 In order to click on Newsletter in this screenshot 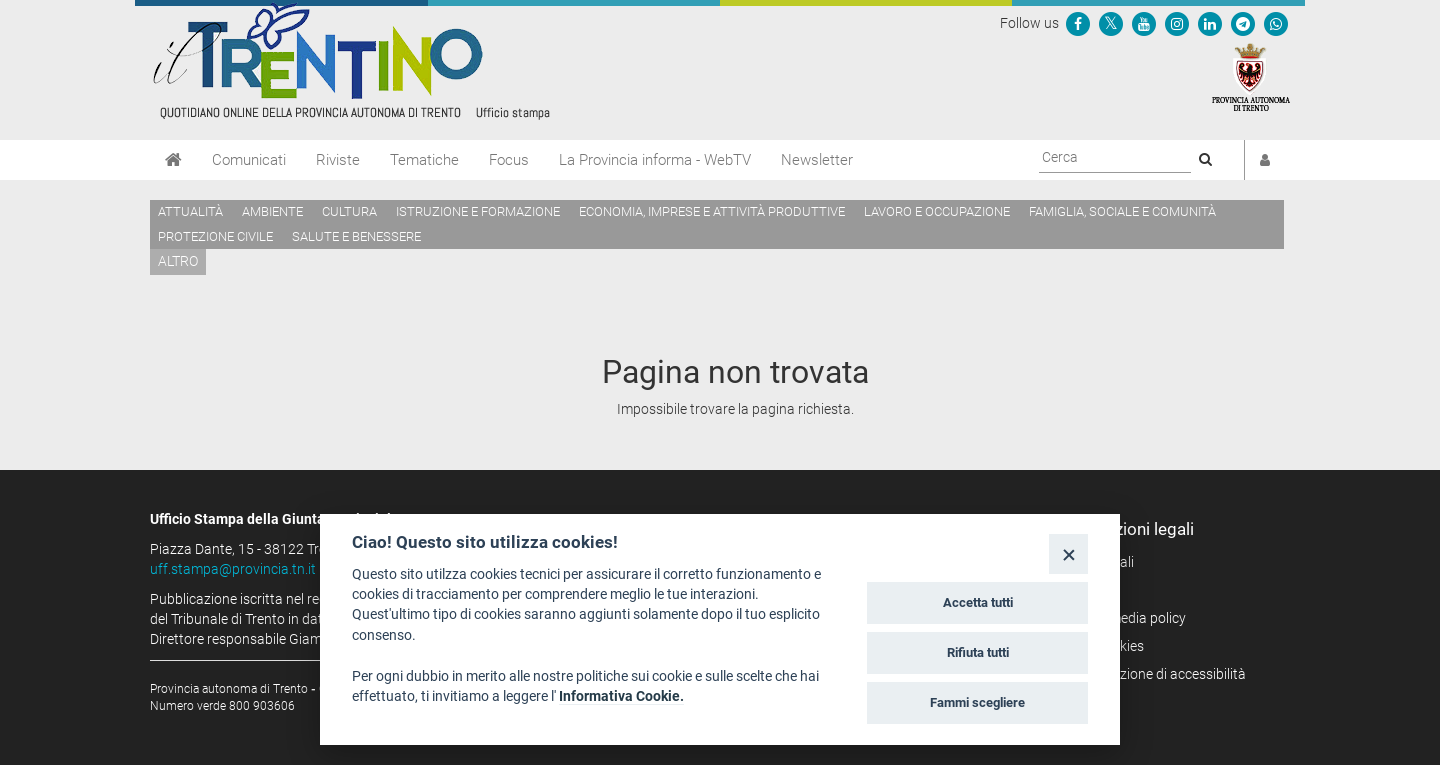, I will do `click(817, 160)`.